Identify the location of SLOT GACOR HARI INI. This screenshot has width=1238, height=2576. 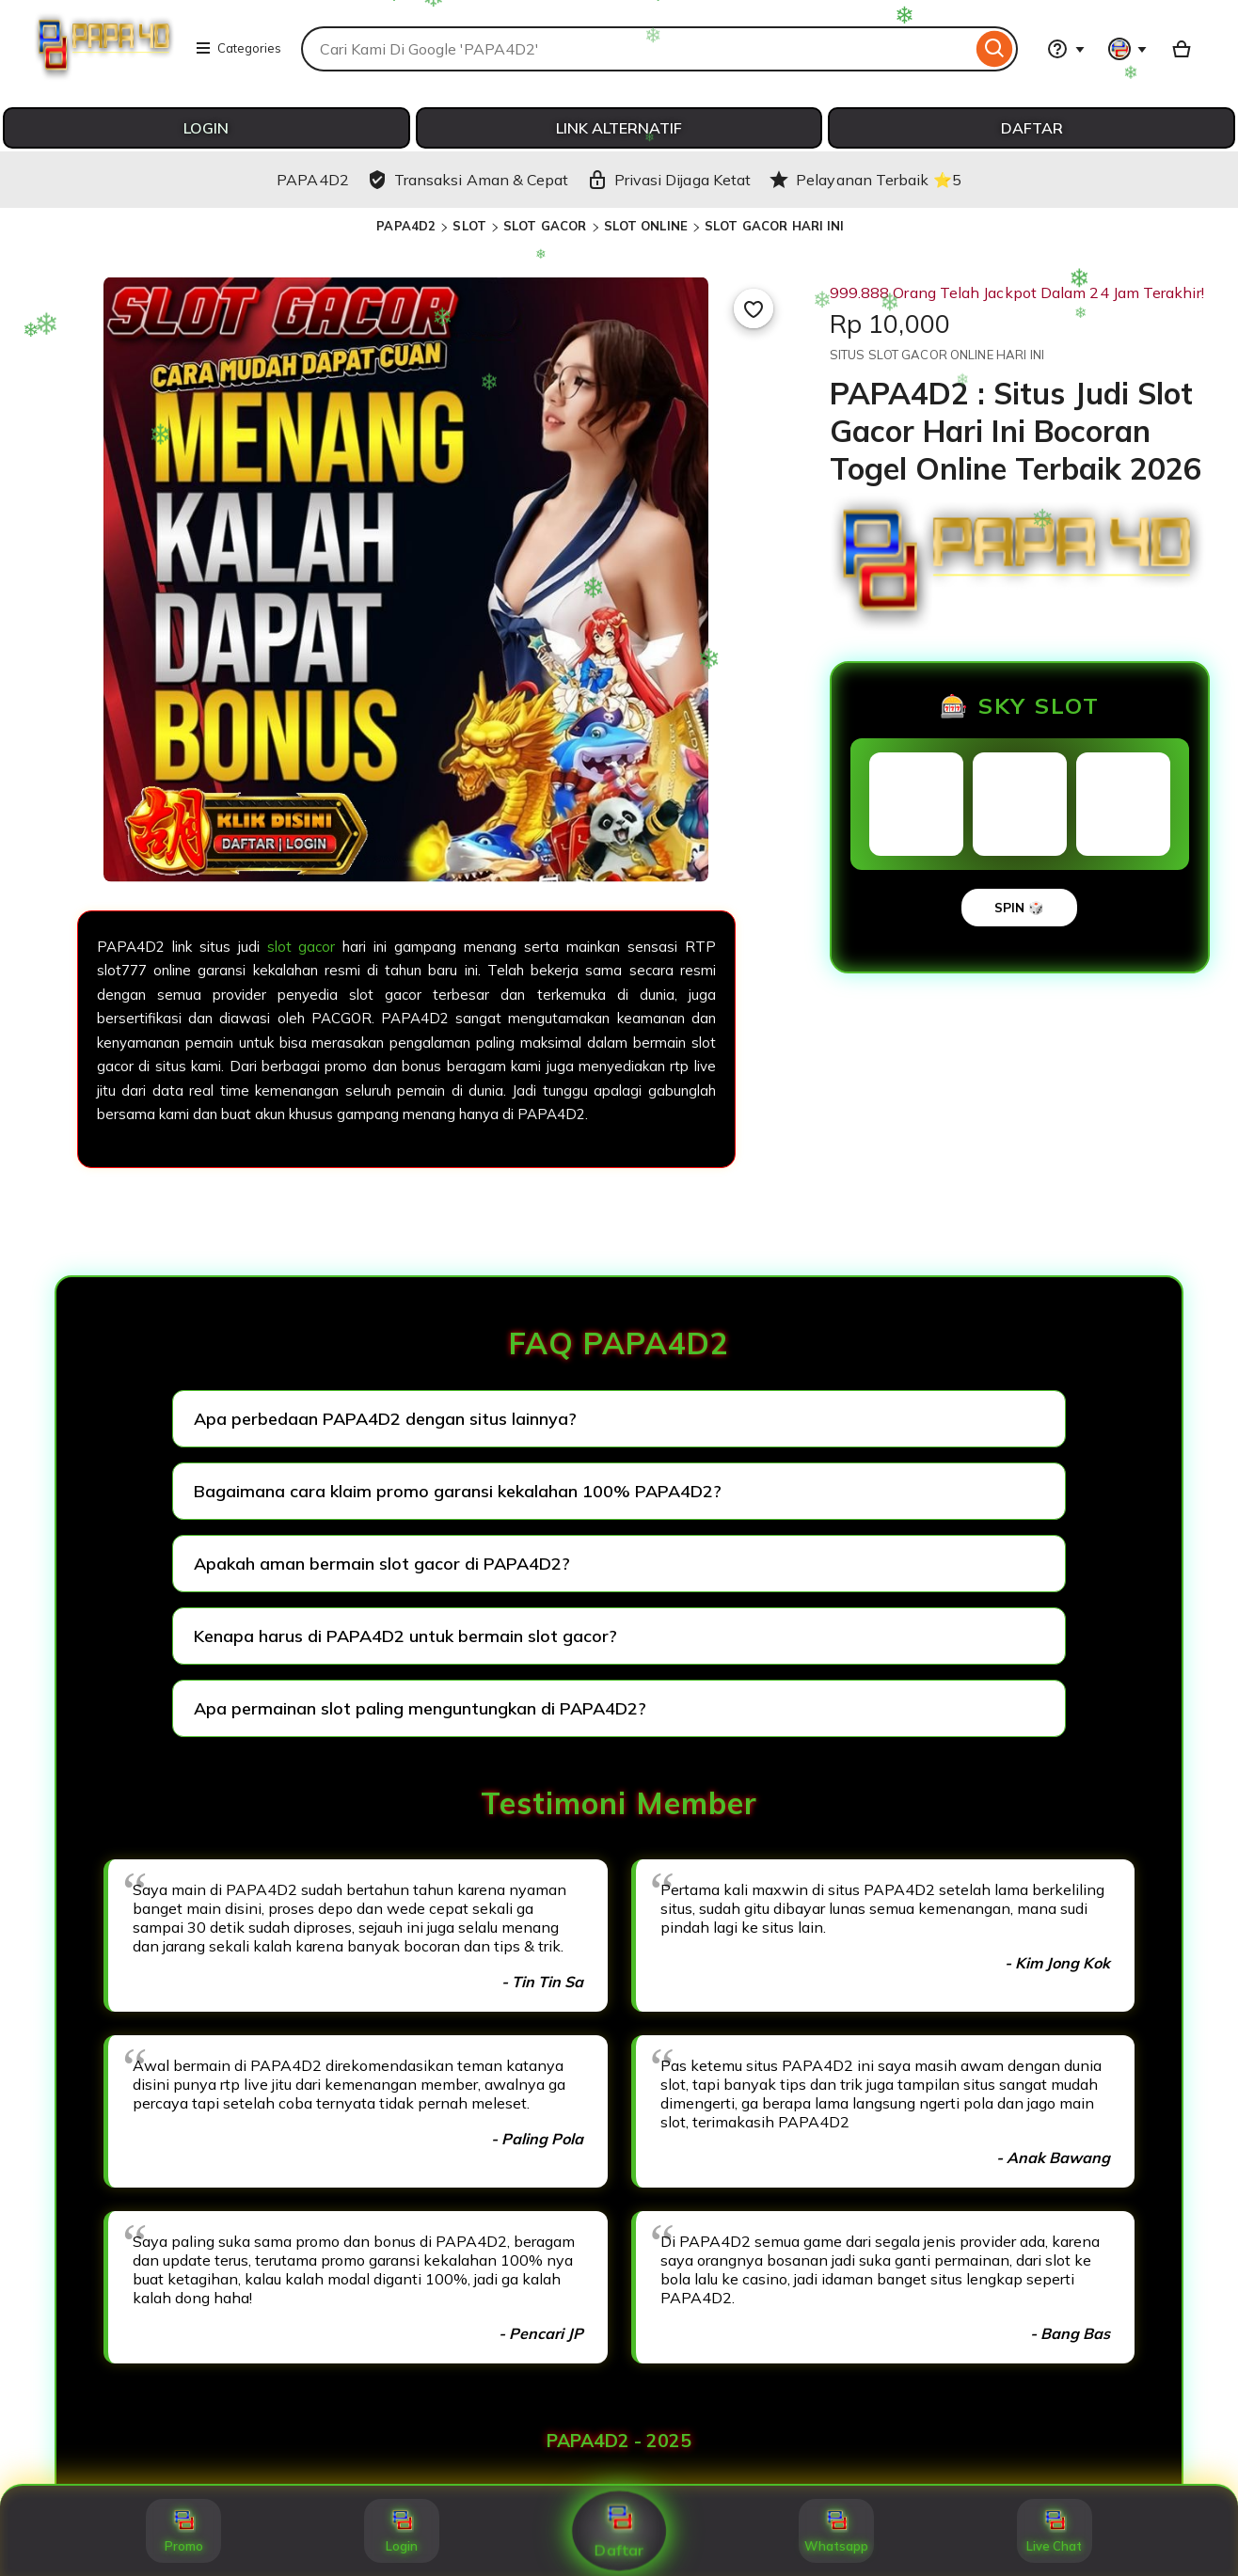
(774, 225).